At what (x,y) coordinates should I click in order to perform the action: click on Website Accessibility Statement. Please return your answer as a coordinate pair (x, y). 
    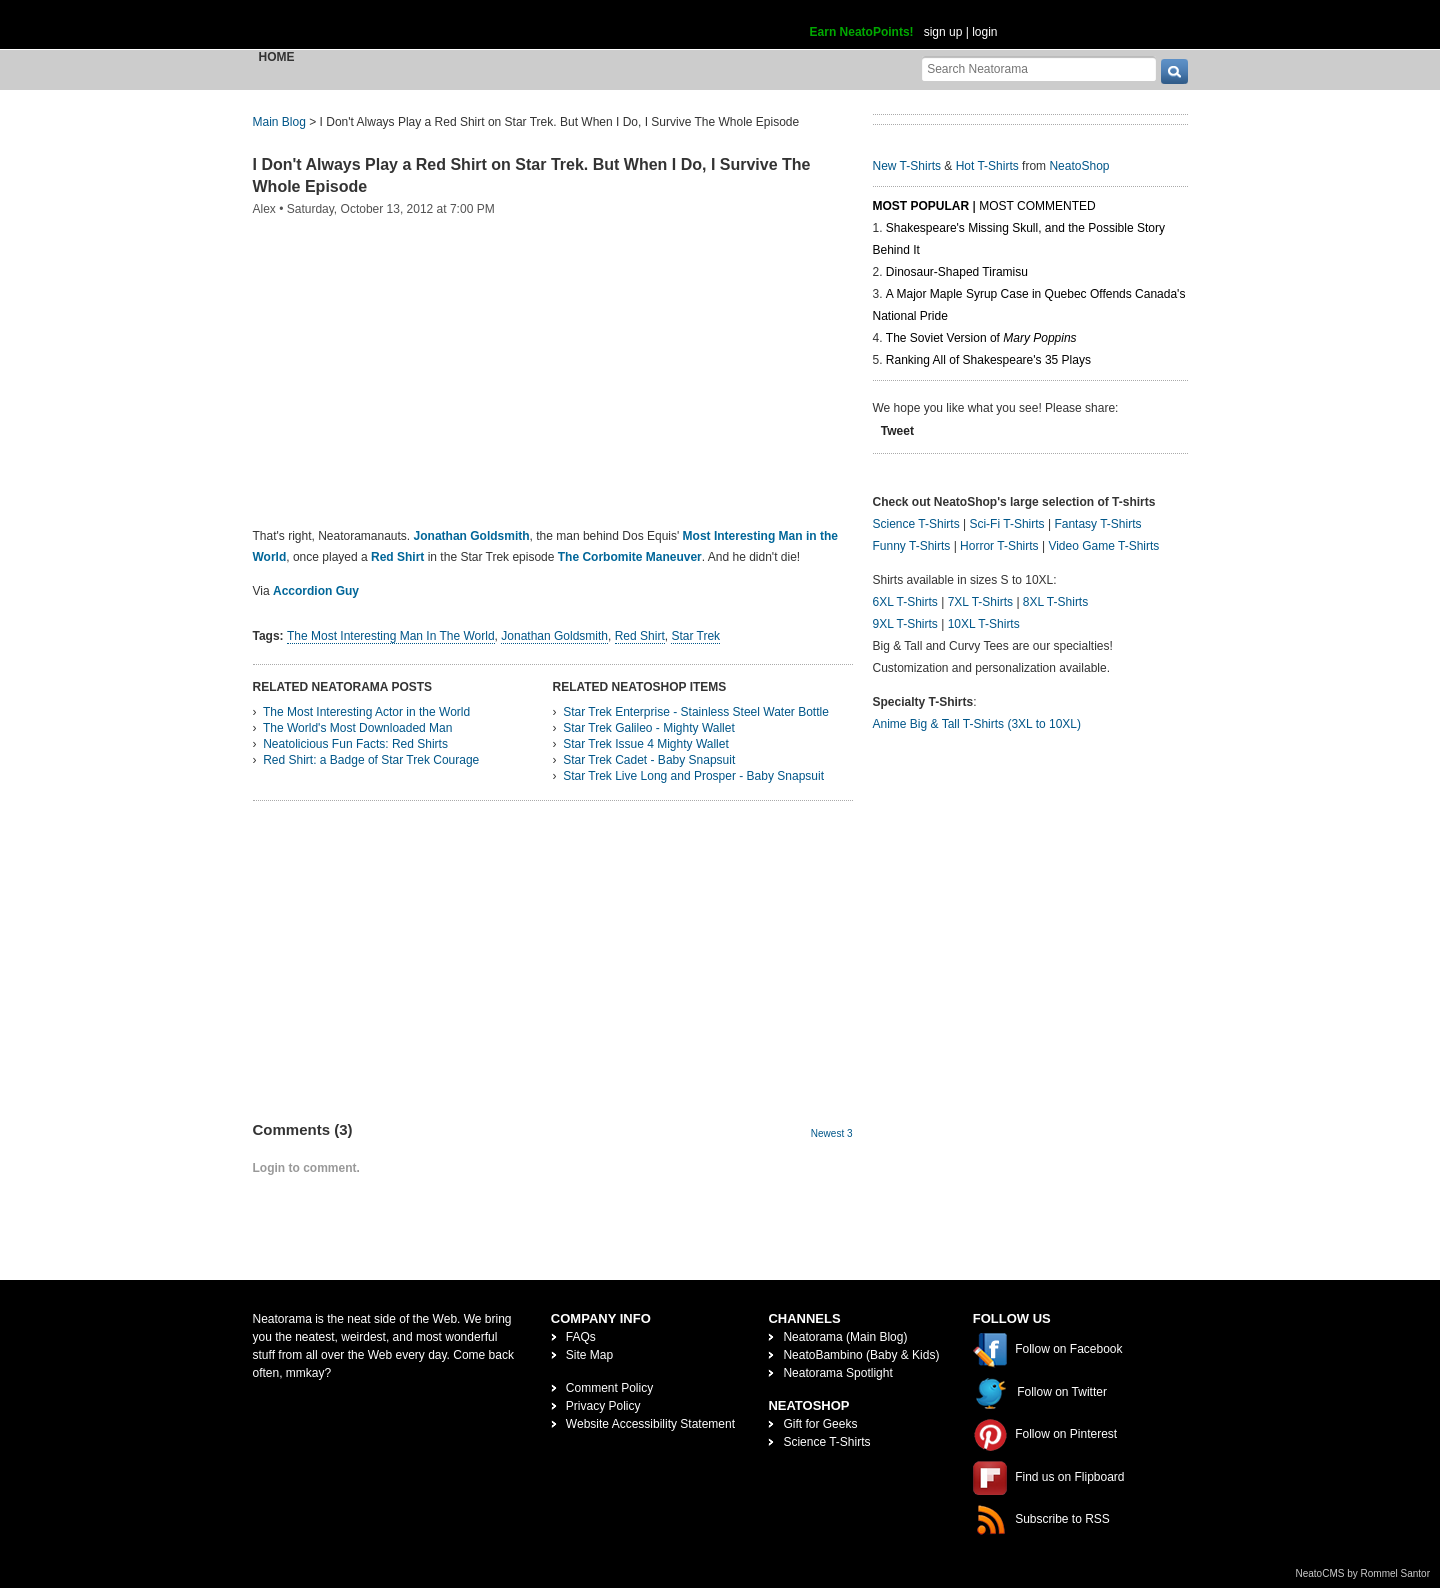
    Looking at the image, I should click on (650, 1424).